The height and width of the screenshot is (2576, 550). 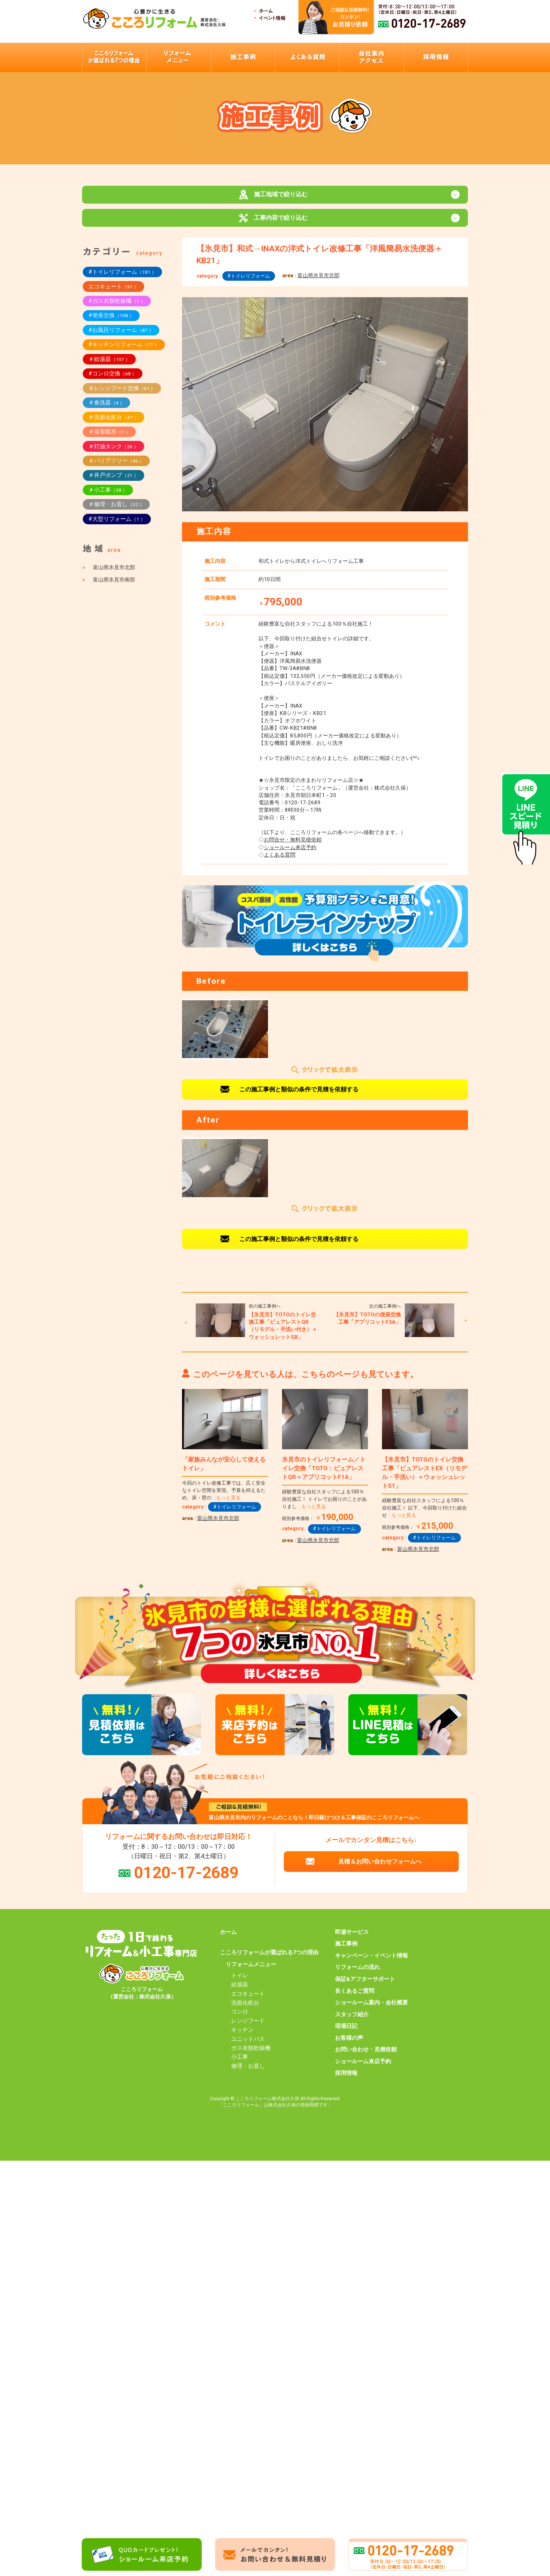 I want to click on ショールーム来店予約, so click(x=290, y=854).